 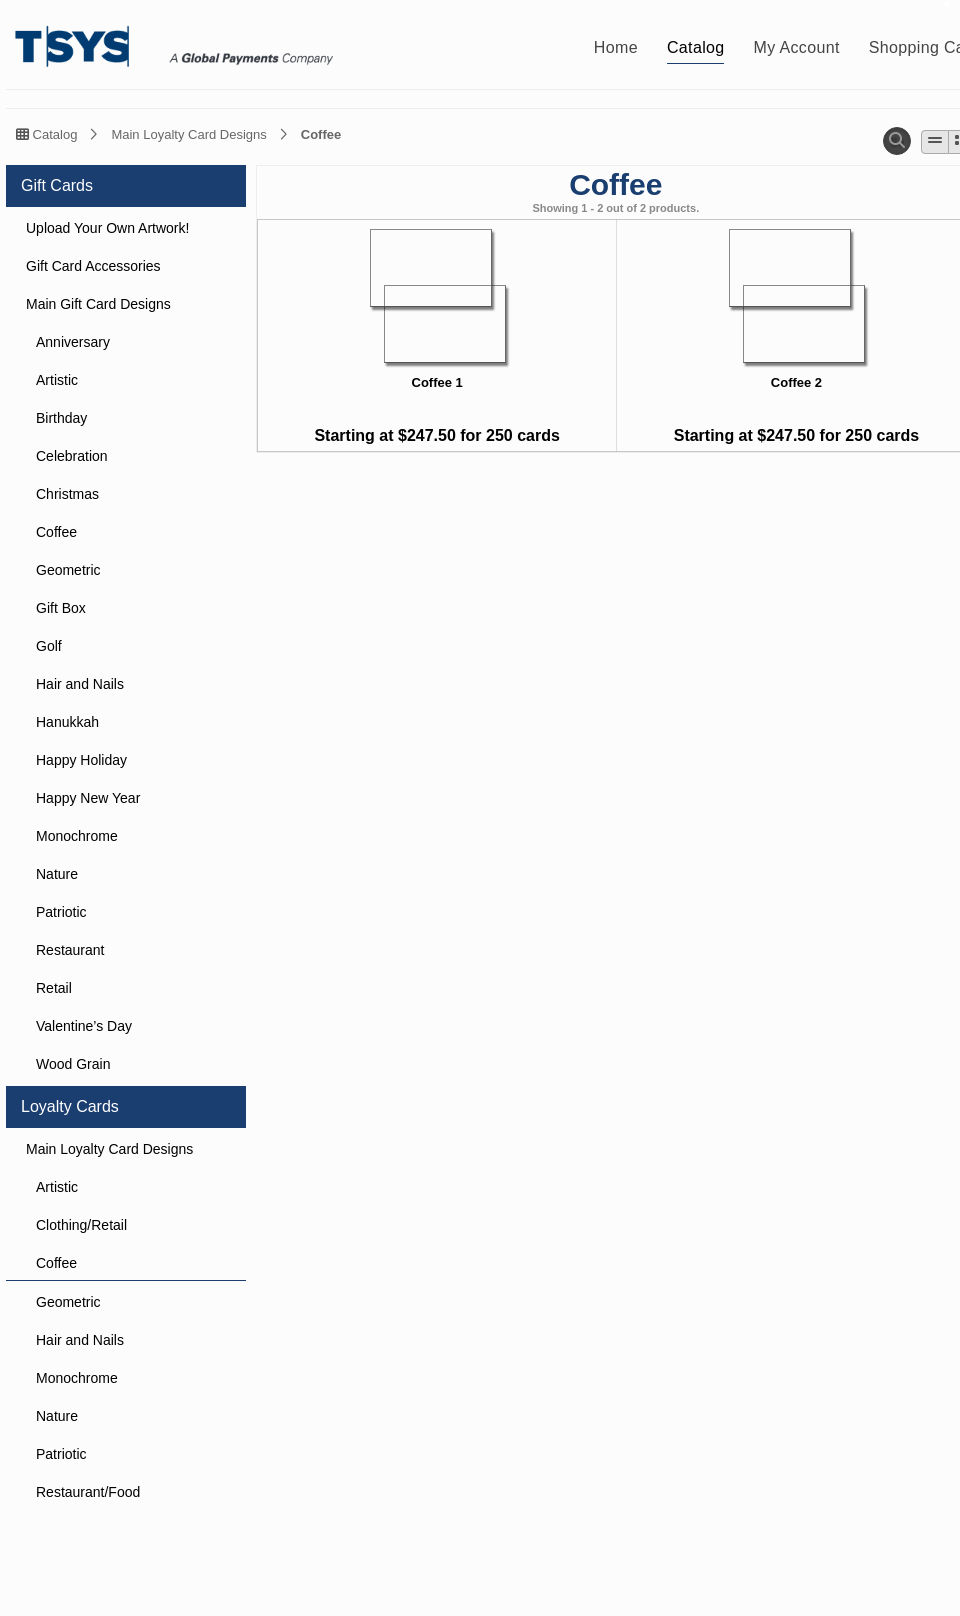 What do you see at coordinates (88, 798) in the screenshot?
I see `Happy New Year` at bounding box center [88, 798].